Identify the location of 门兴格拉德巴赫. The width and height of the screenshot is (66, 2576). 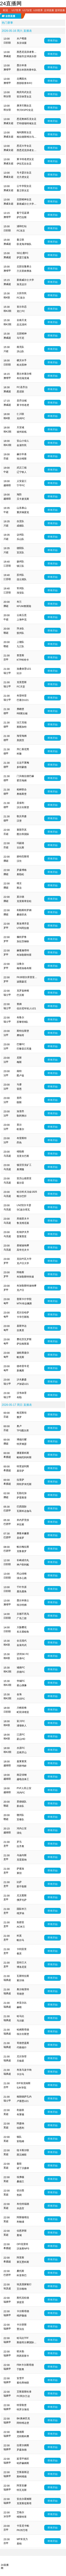
(25, 776).